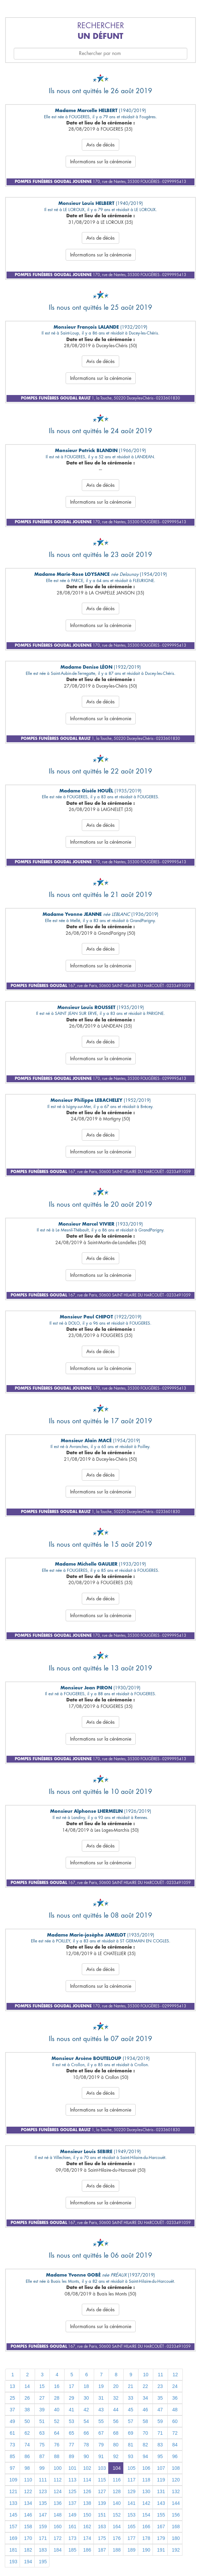 The height and width of the screenshot is (2576, 201). Describe the element at coordinates (56, 2456) in the screenshot. I see `88` at that location.